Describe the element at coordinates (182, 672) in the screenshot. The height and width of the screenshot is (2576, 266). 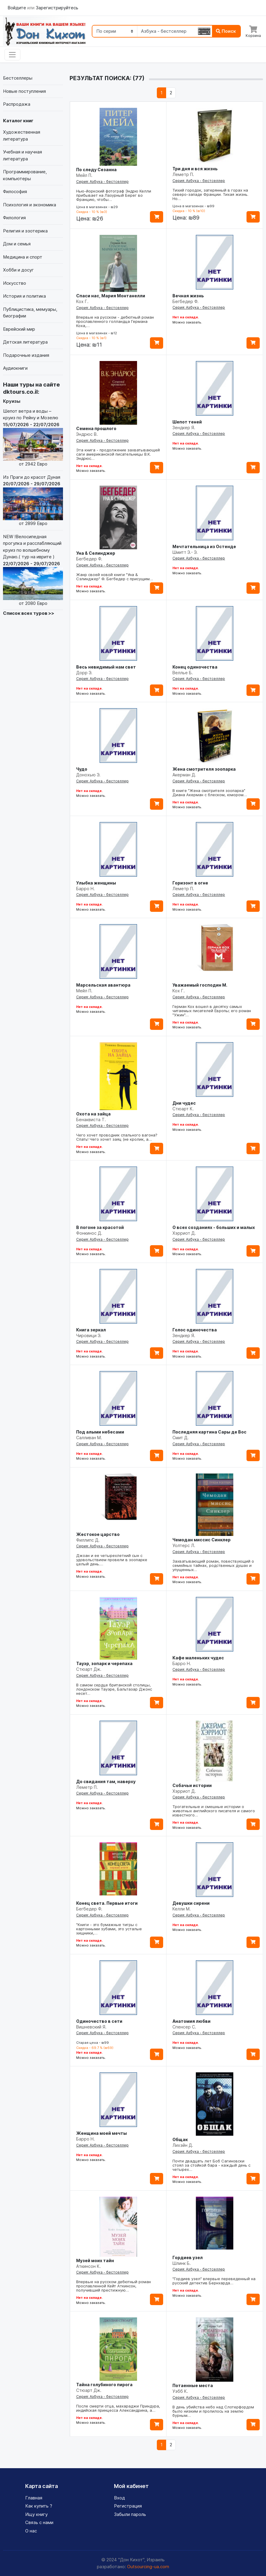
I see `Веллье Б.` at that location.